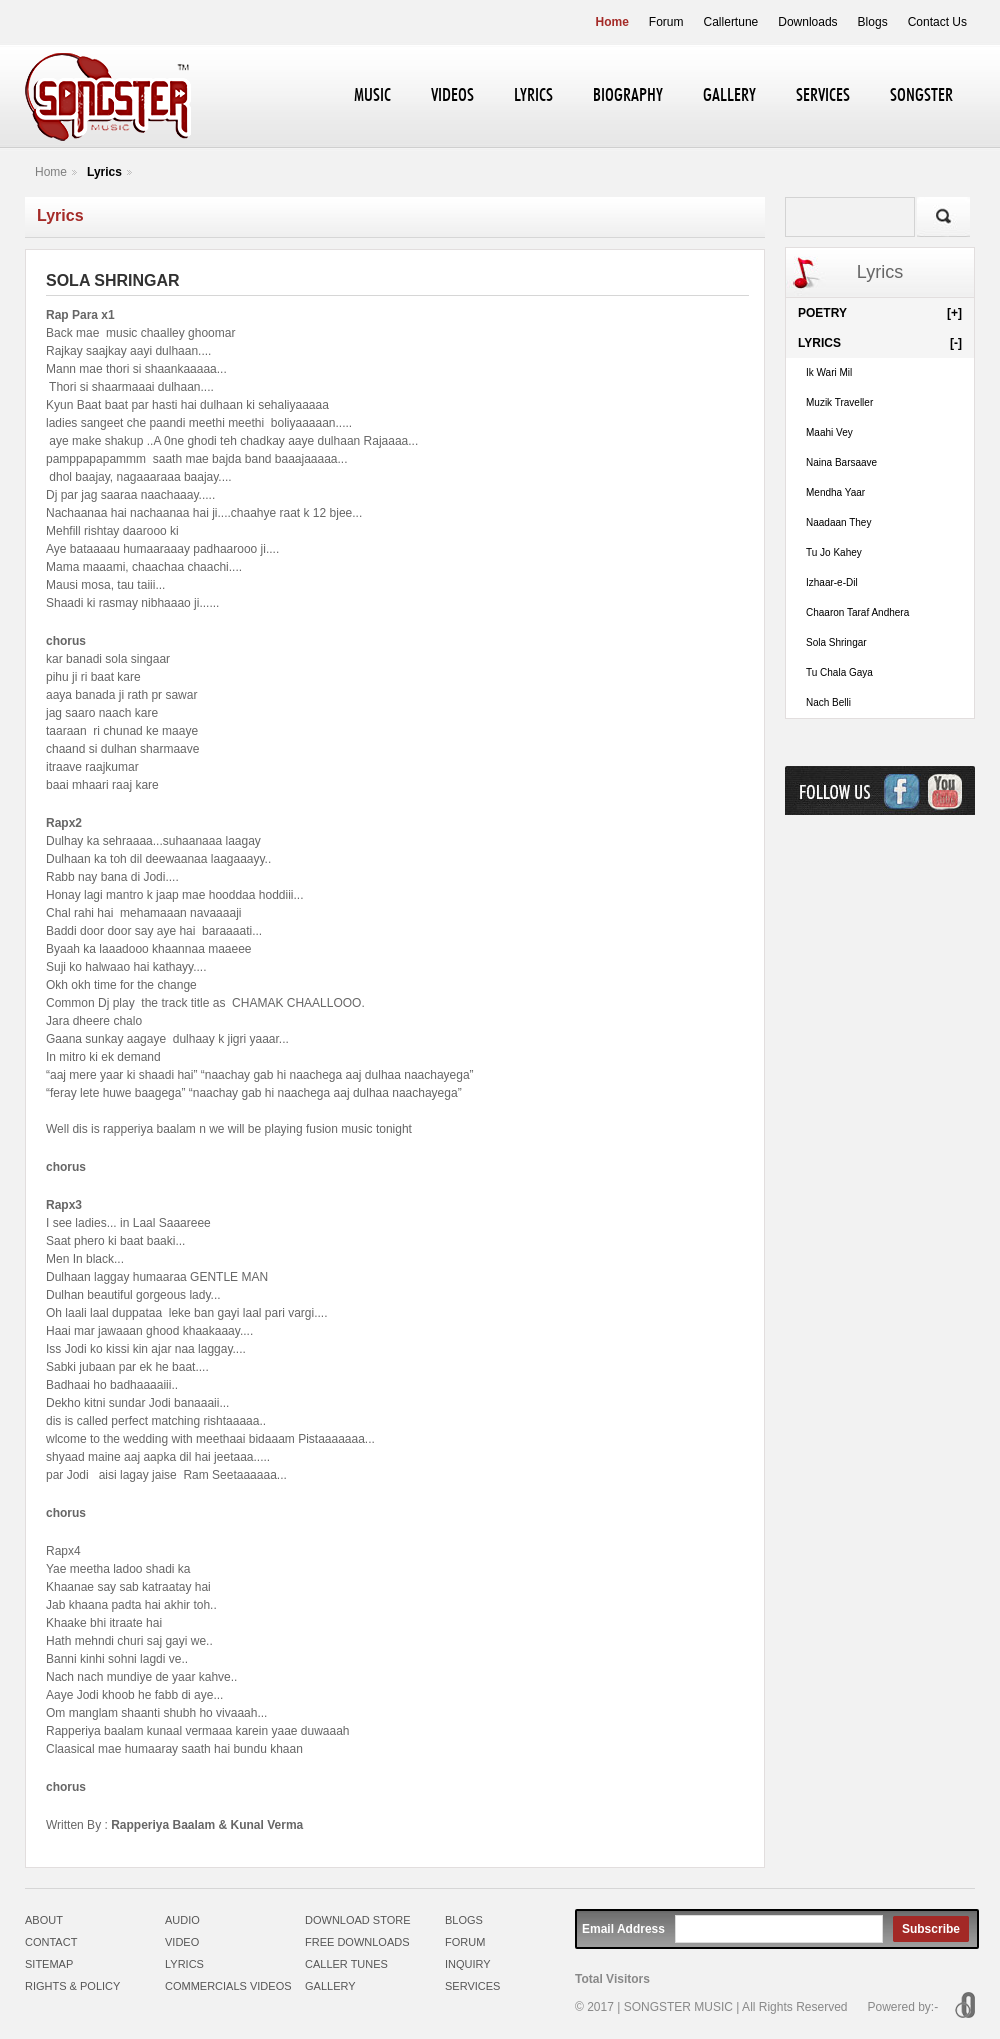 Image resolution: width=1000 pixels, height=2039 pixels. Describe the element at coordinates (104, 172) in the screenshot. I see `Lyrics` at that location.